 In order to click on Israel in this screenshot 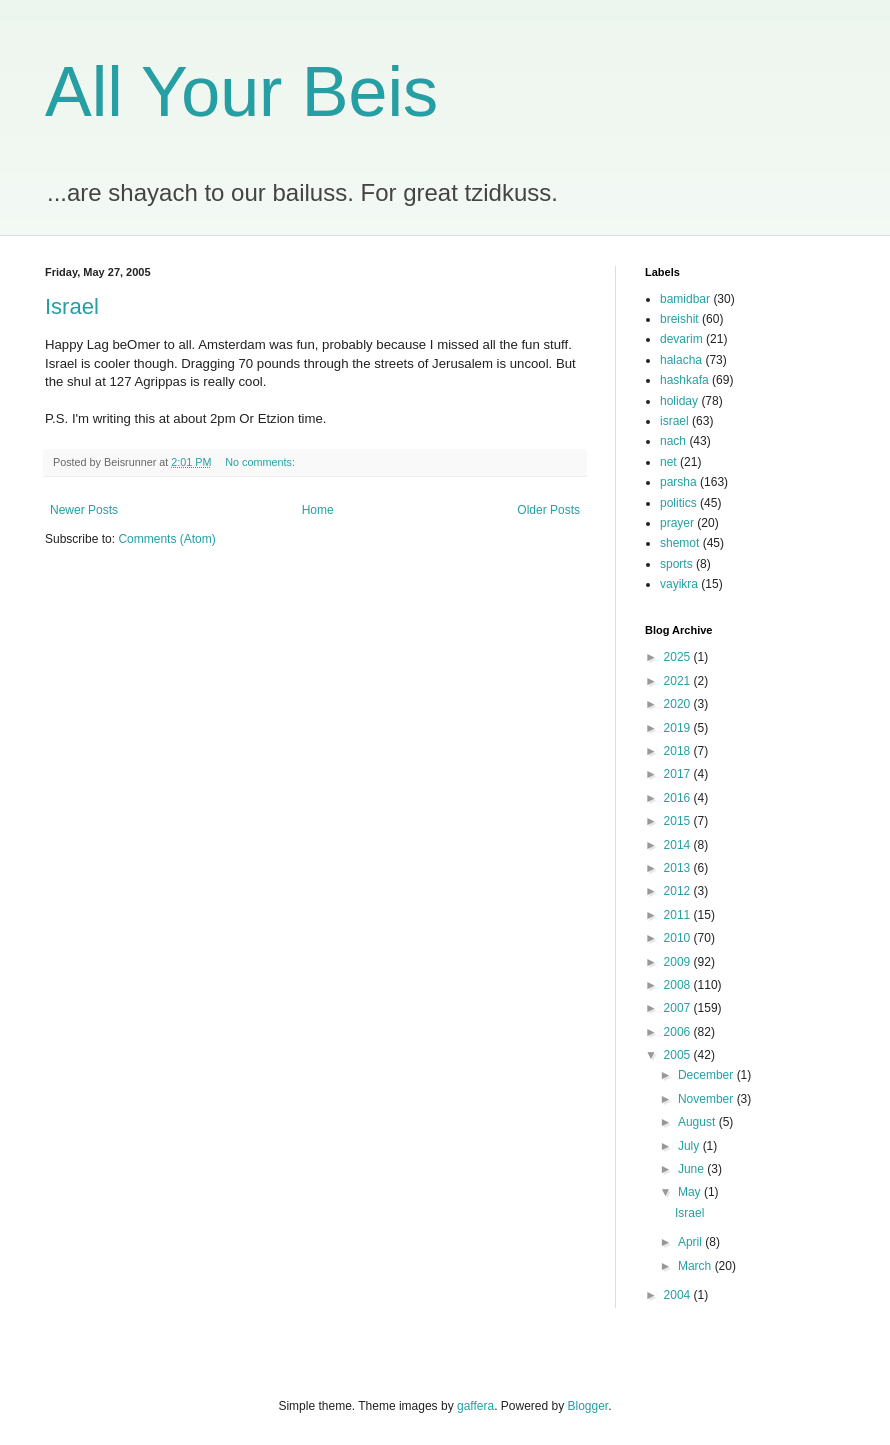, I will do `click(72, 306)`.